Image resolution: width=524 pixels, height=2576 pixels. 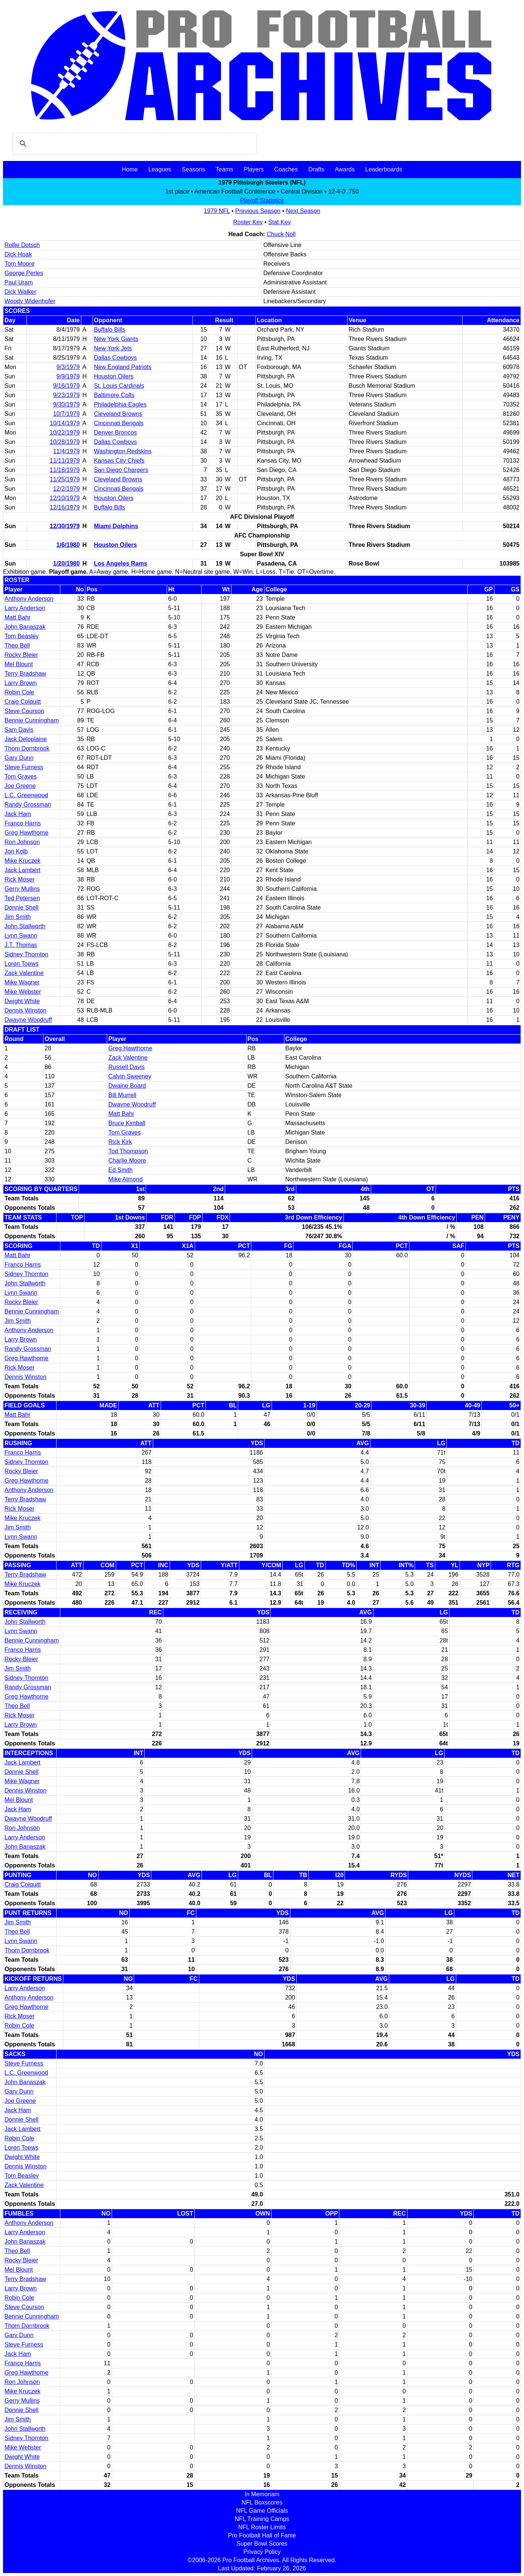 I want to click on New York Giants, so click(x=116, y=339).